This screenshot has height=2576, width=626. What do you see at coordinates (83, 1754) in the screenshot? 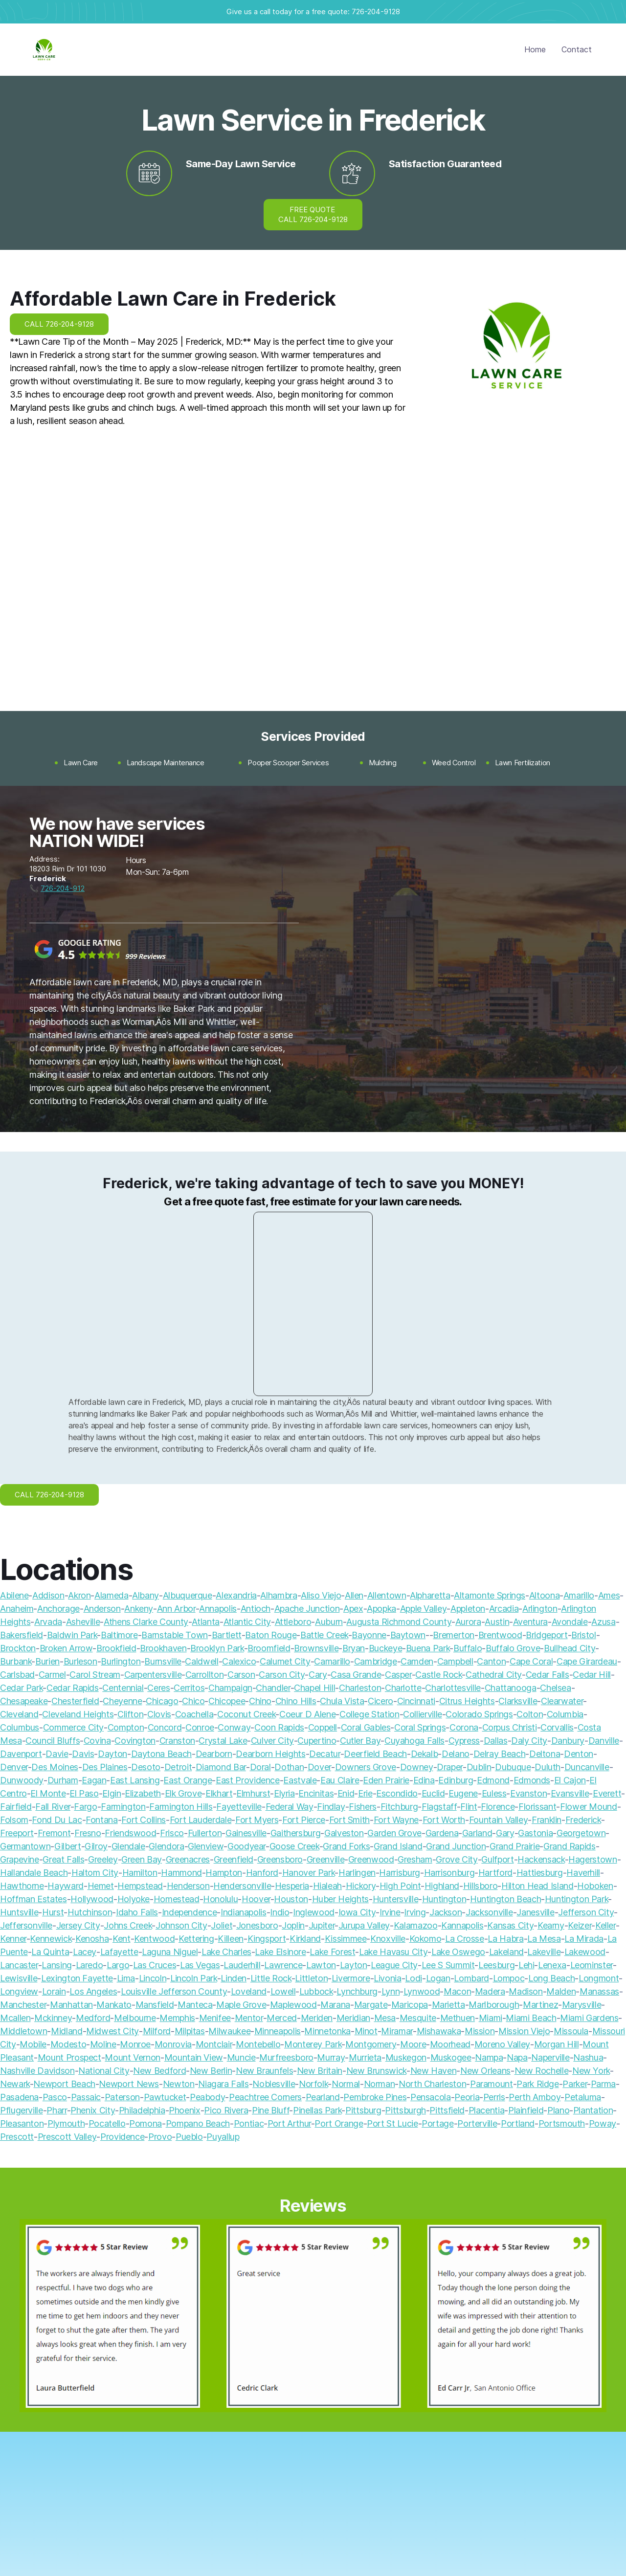
I see `Davis` at bounding box center [83, 1754].